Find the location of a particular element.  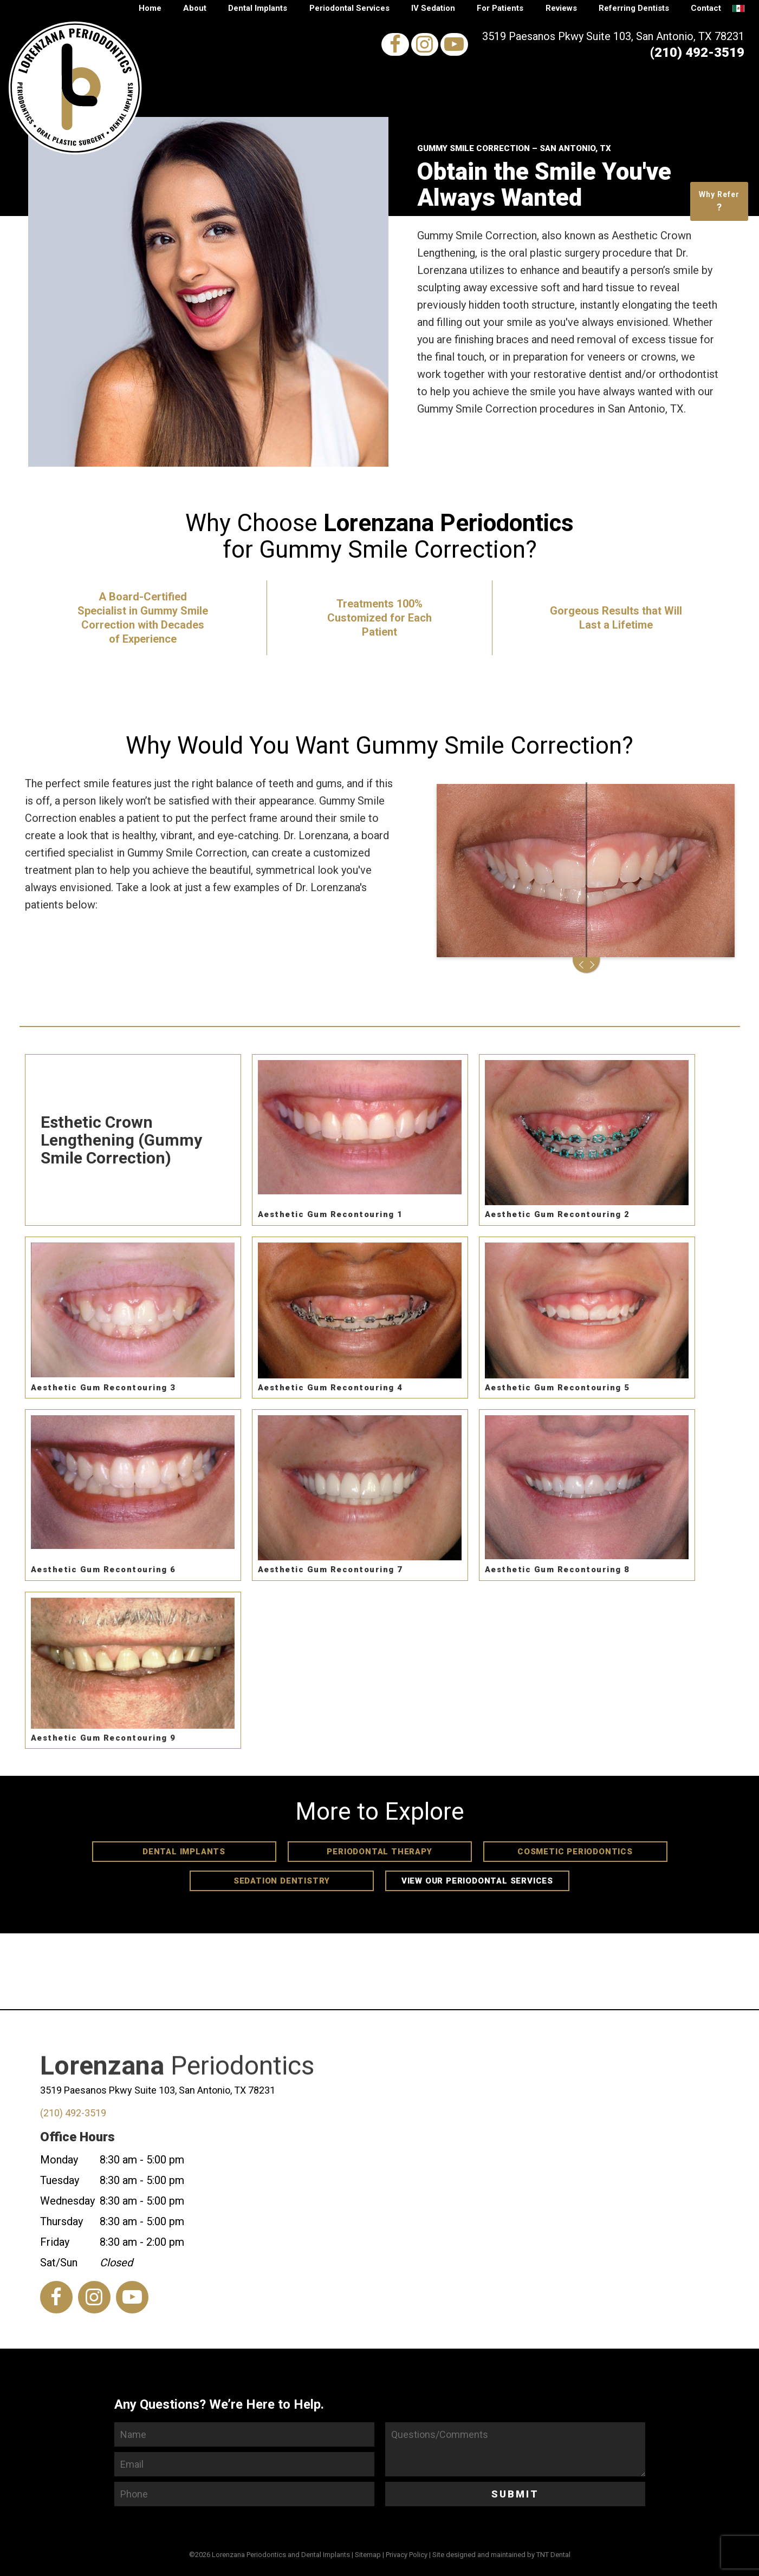

Referring Dentists is located at coordinates (634, 8).